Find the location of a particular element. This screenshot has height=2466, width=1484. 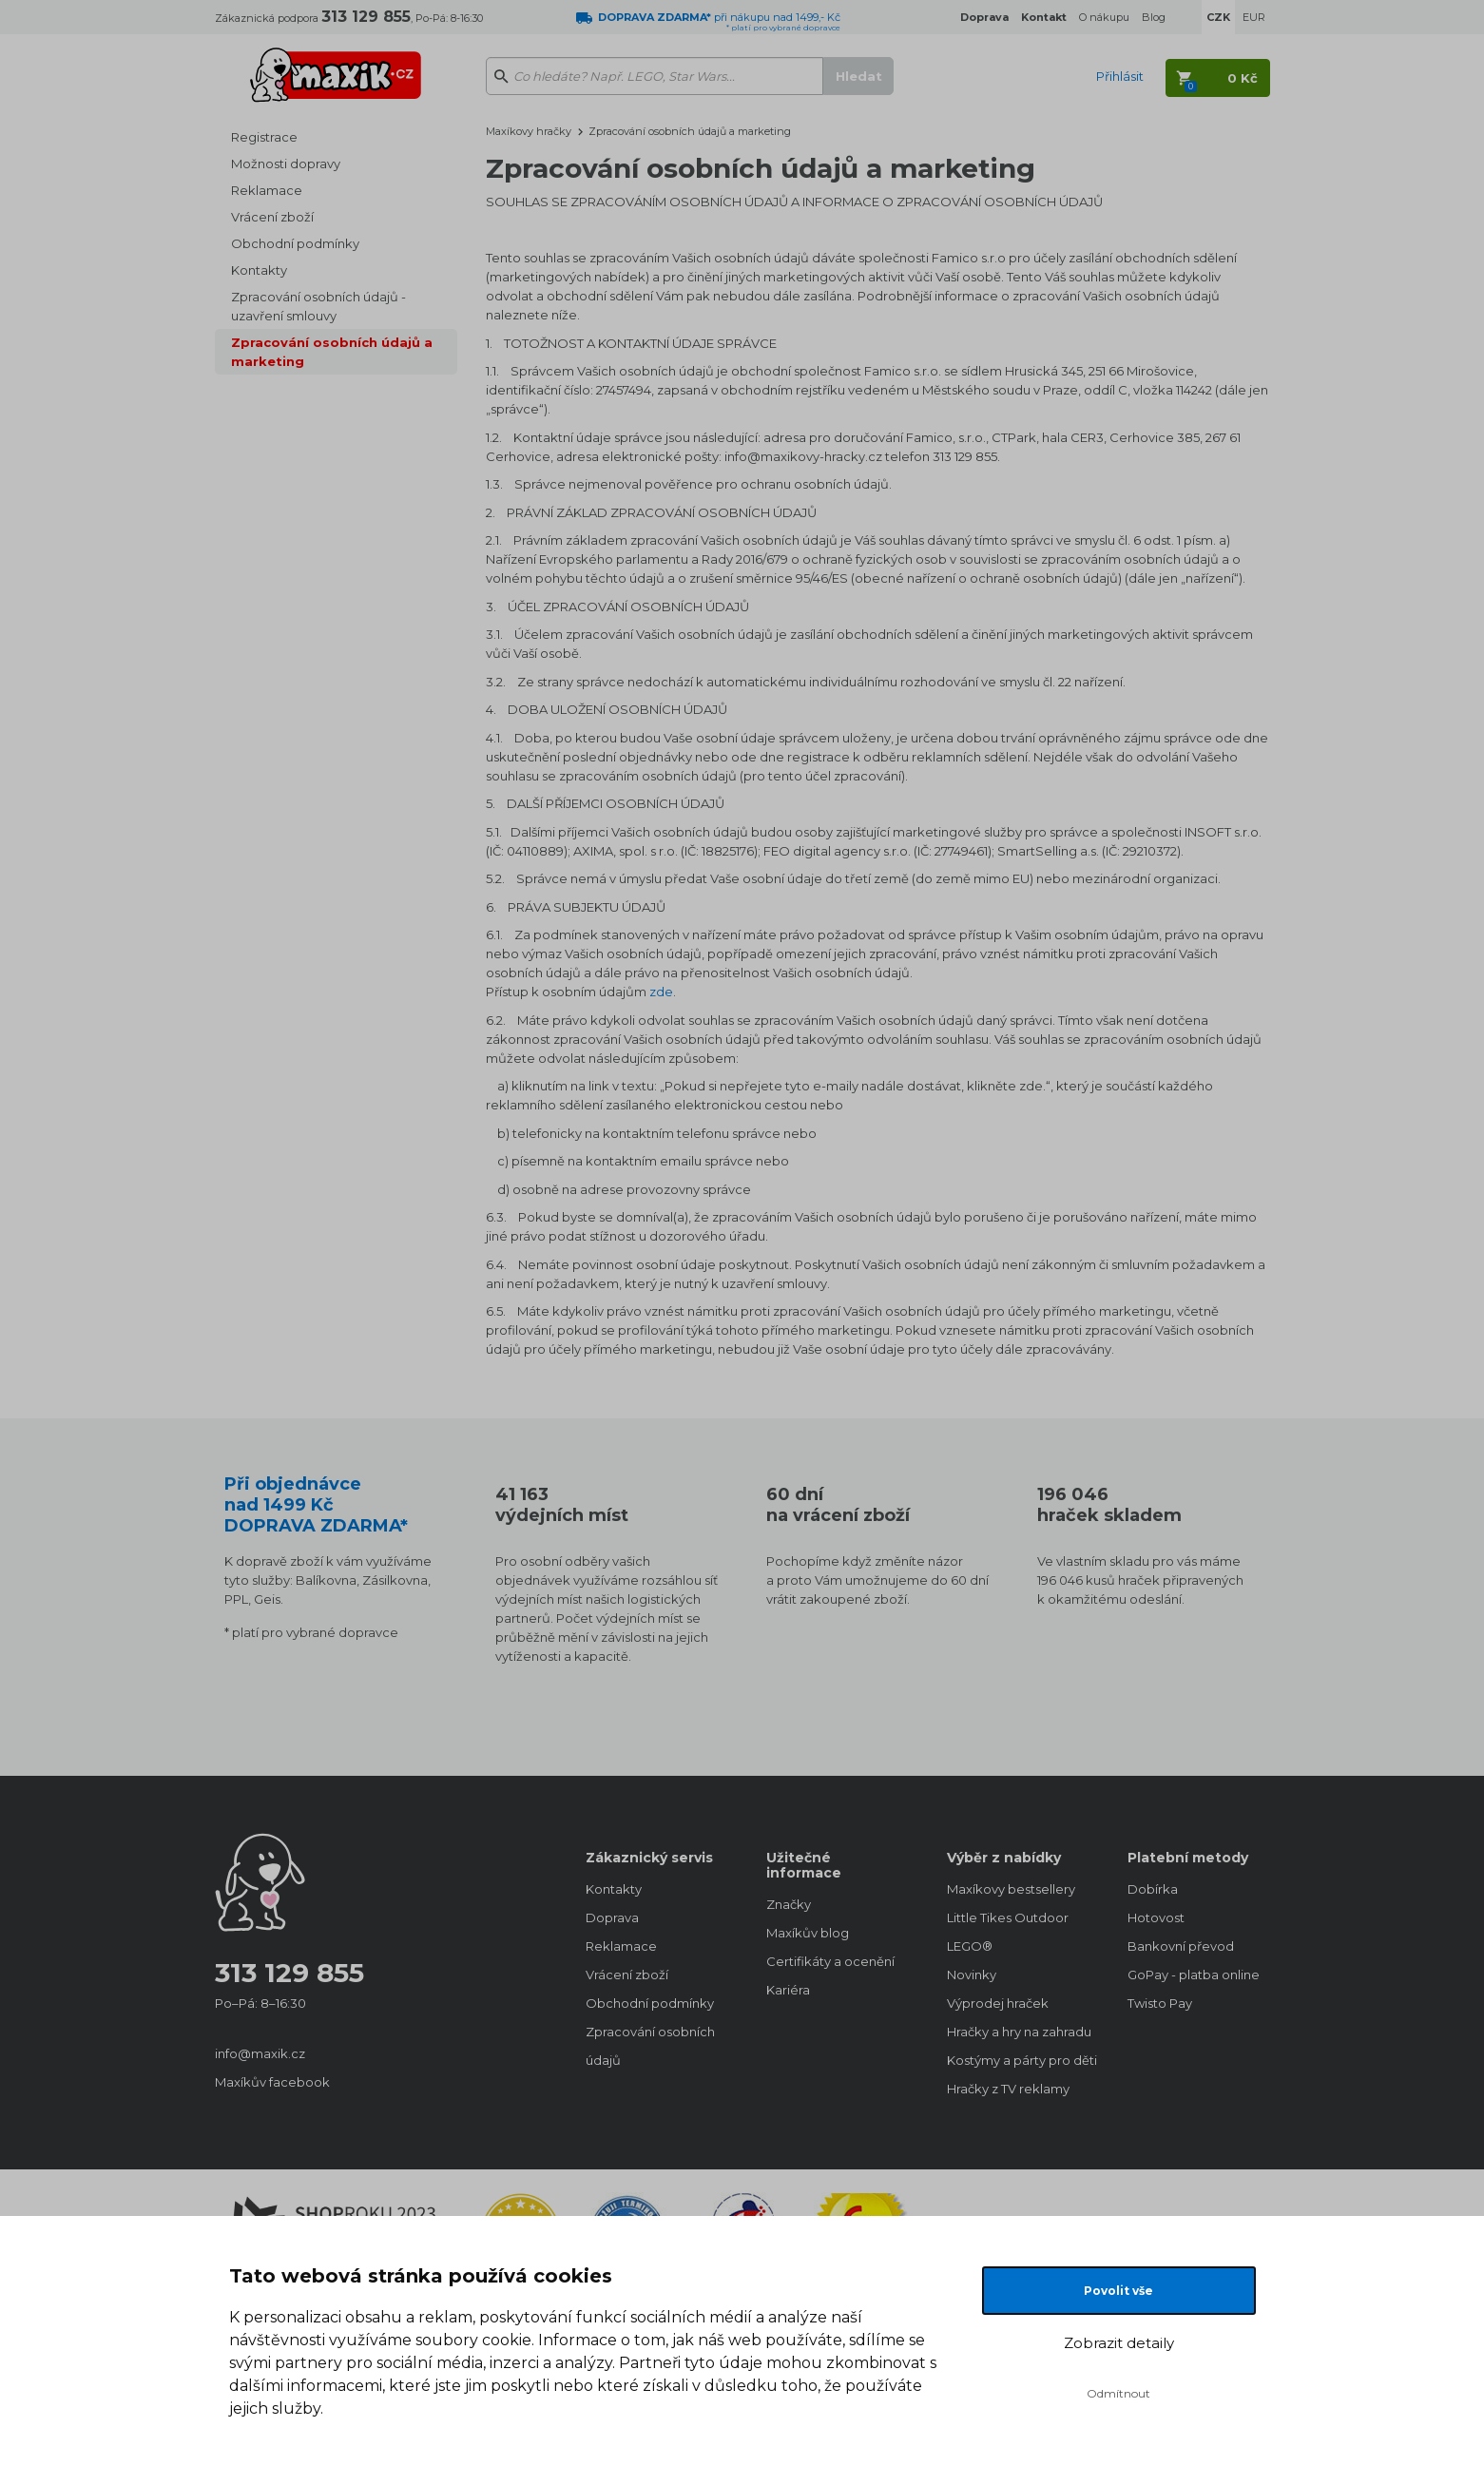

Reklamace is located at coordinates (266, 190).